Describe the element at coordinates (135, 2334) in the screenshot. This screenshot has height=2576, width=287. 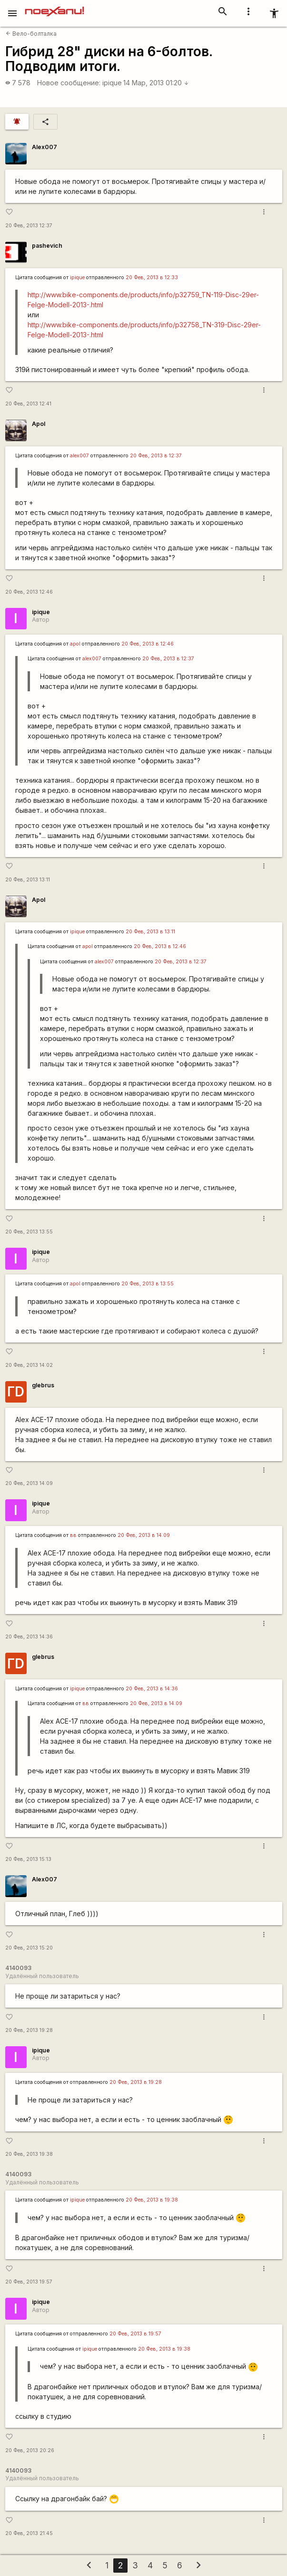
I see `20 Фев, 2013 в 19:57` at that location.